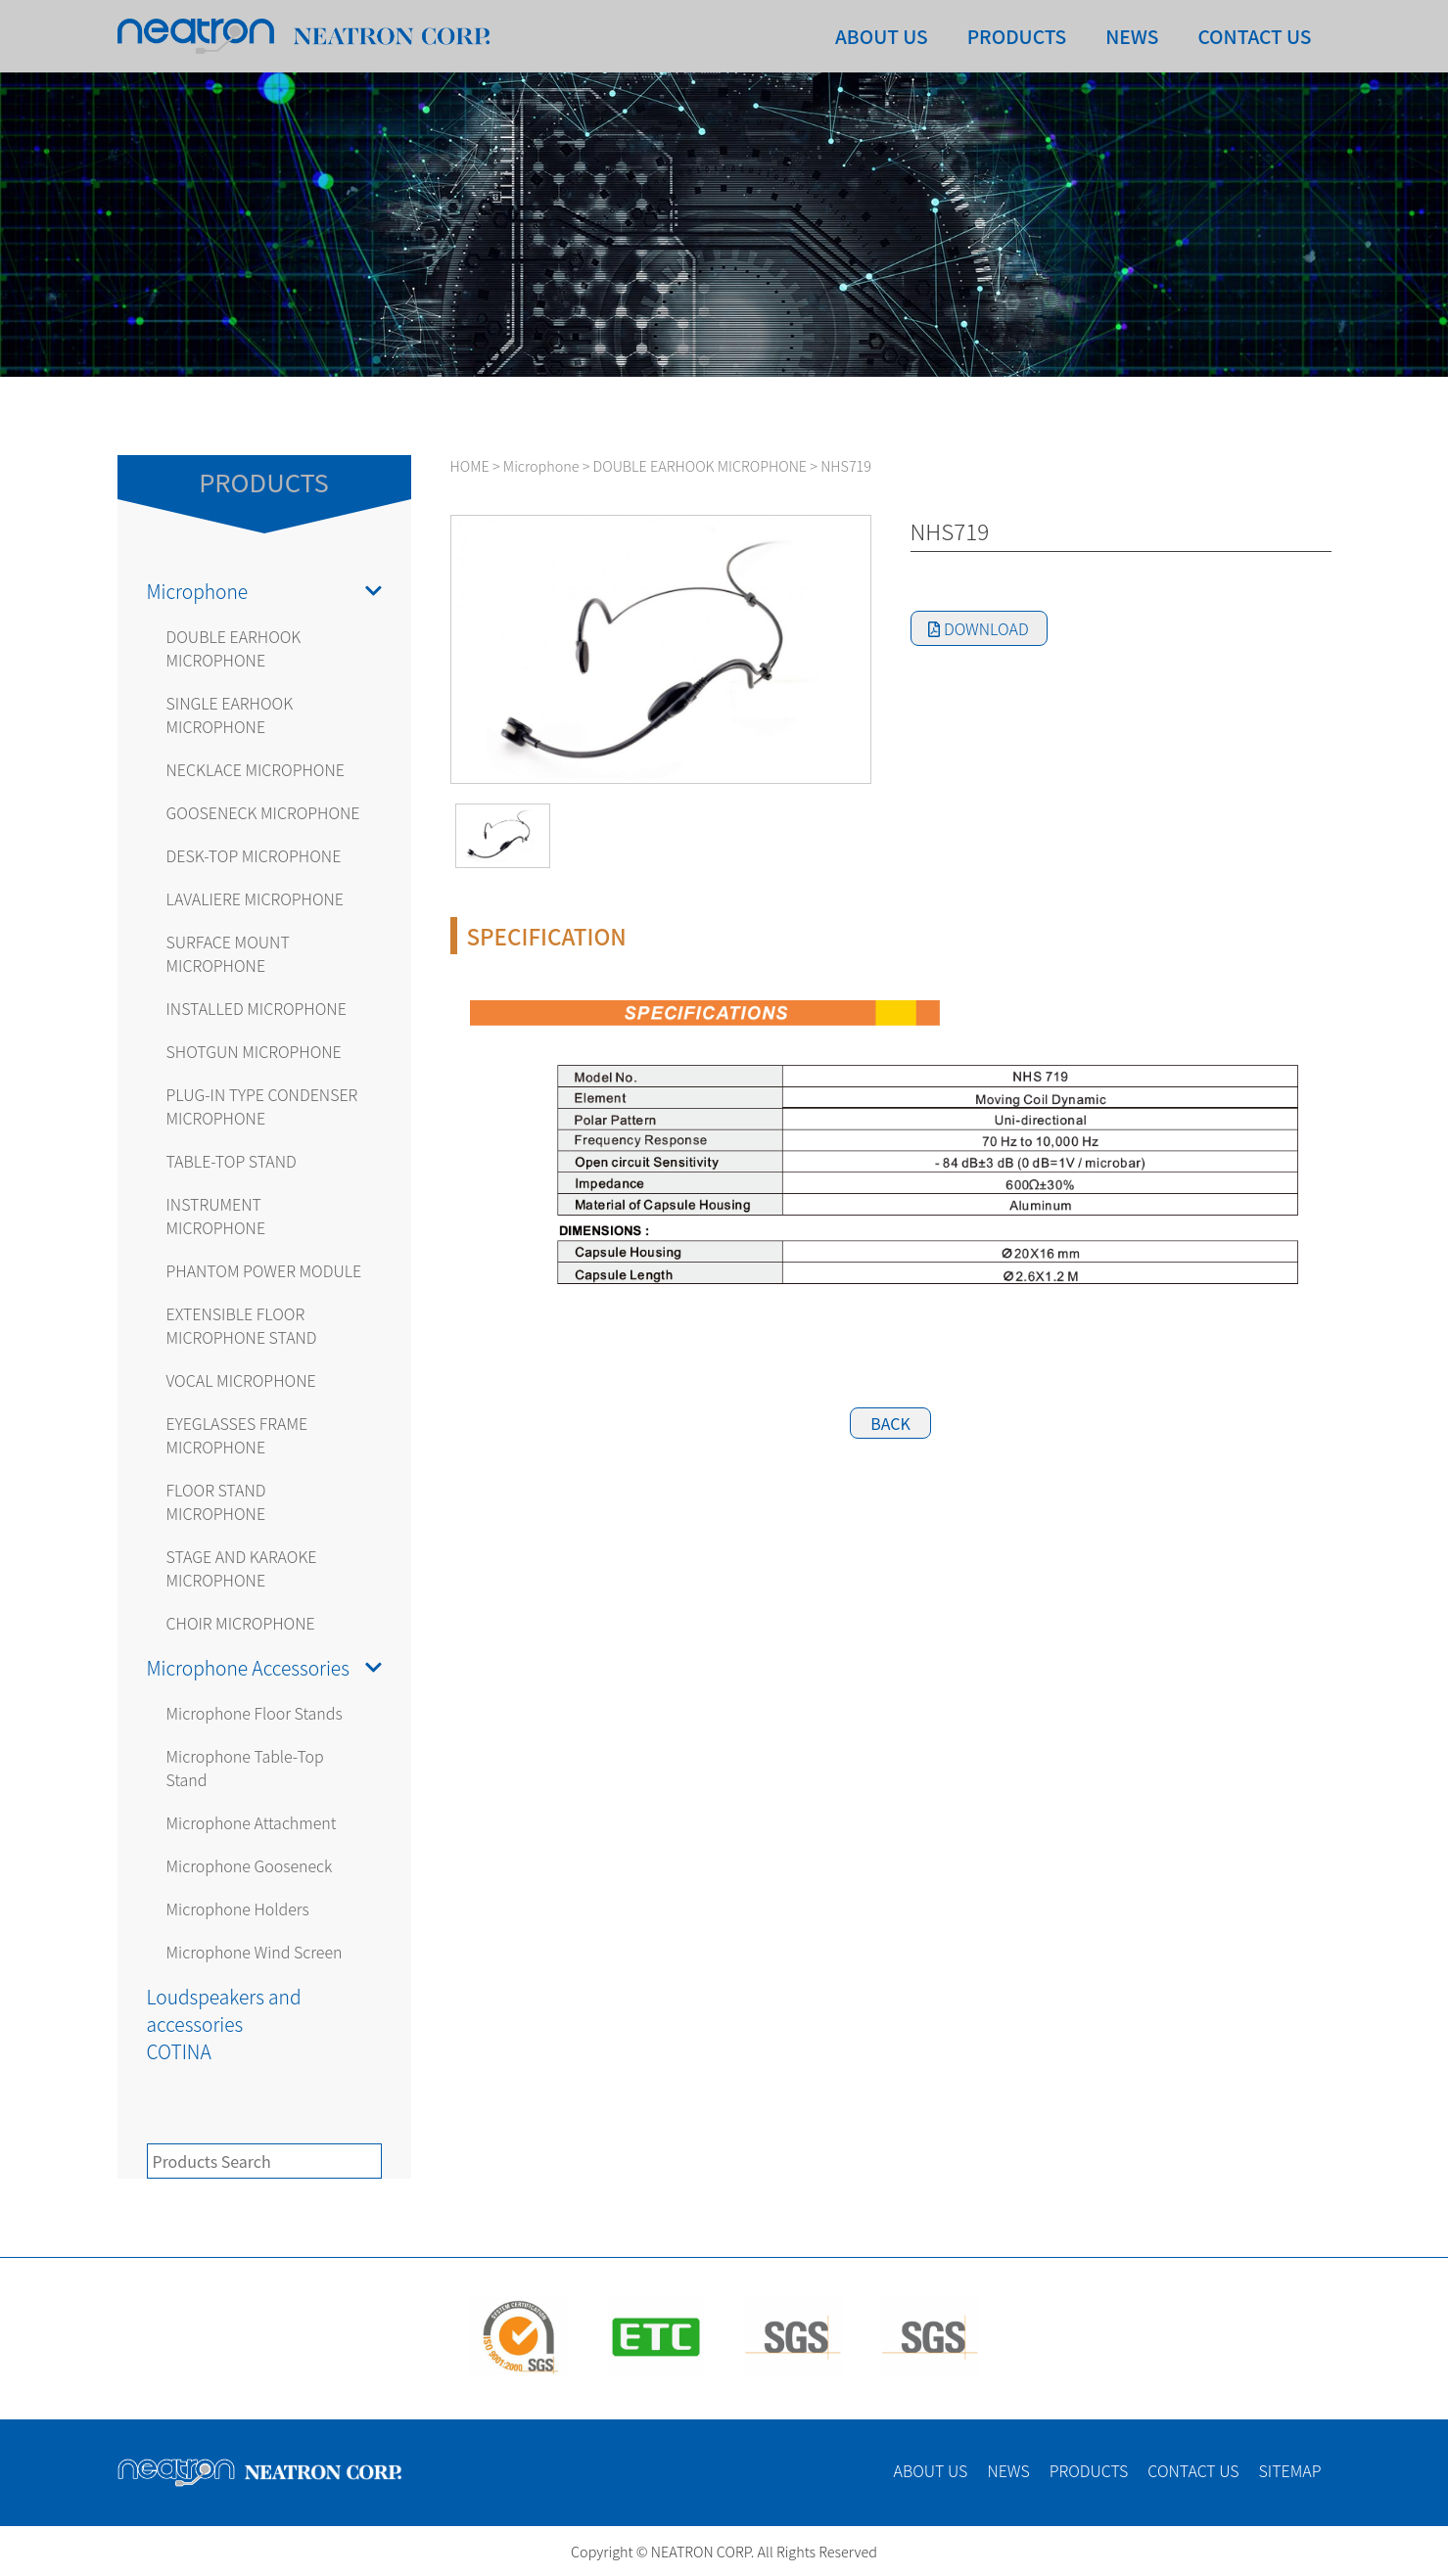  I want to click on PHANTOM POWER MODULE, so click(264, 1270).